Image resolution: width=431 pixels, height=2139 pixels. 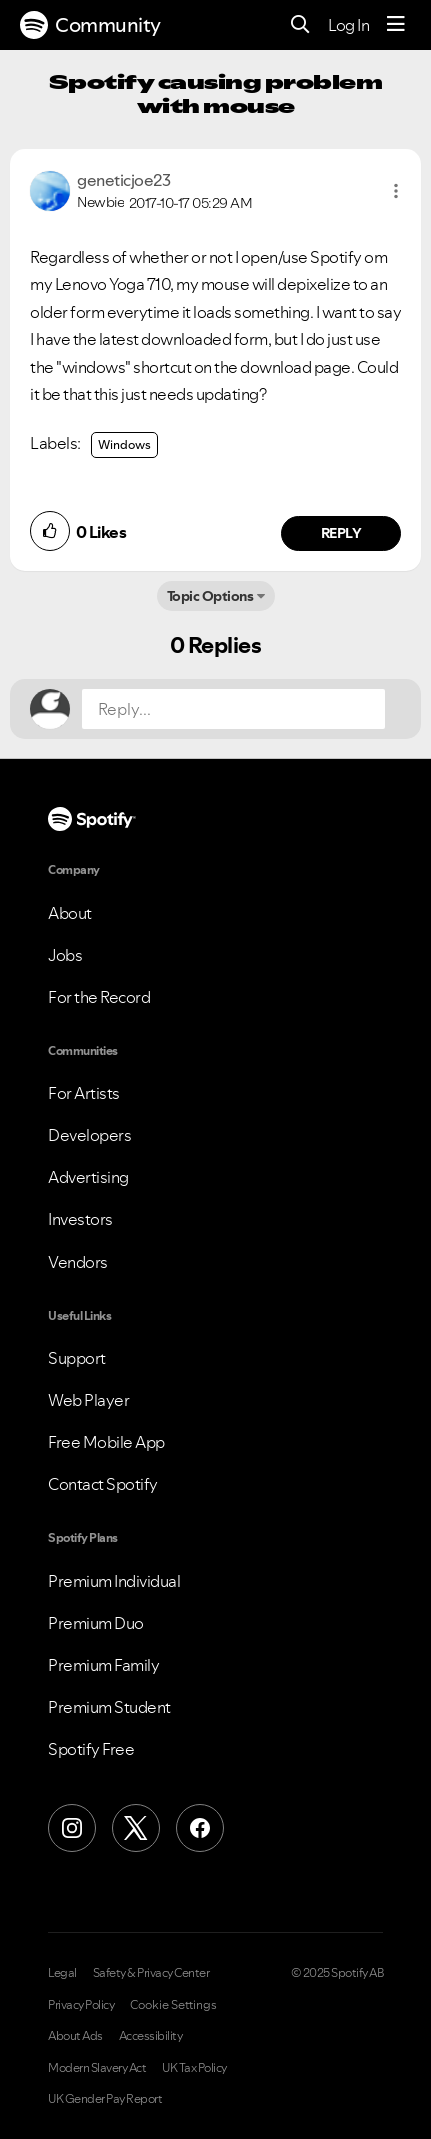 I want to click on Community, so click(x=90, y=25).